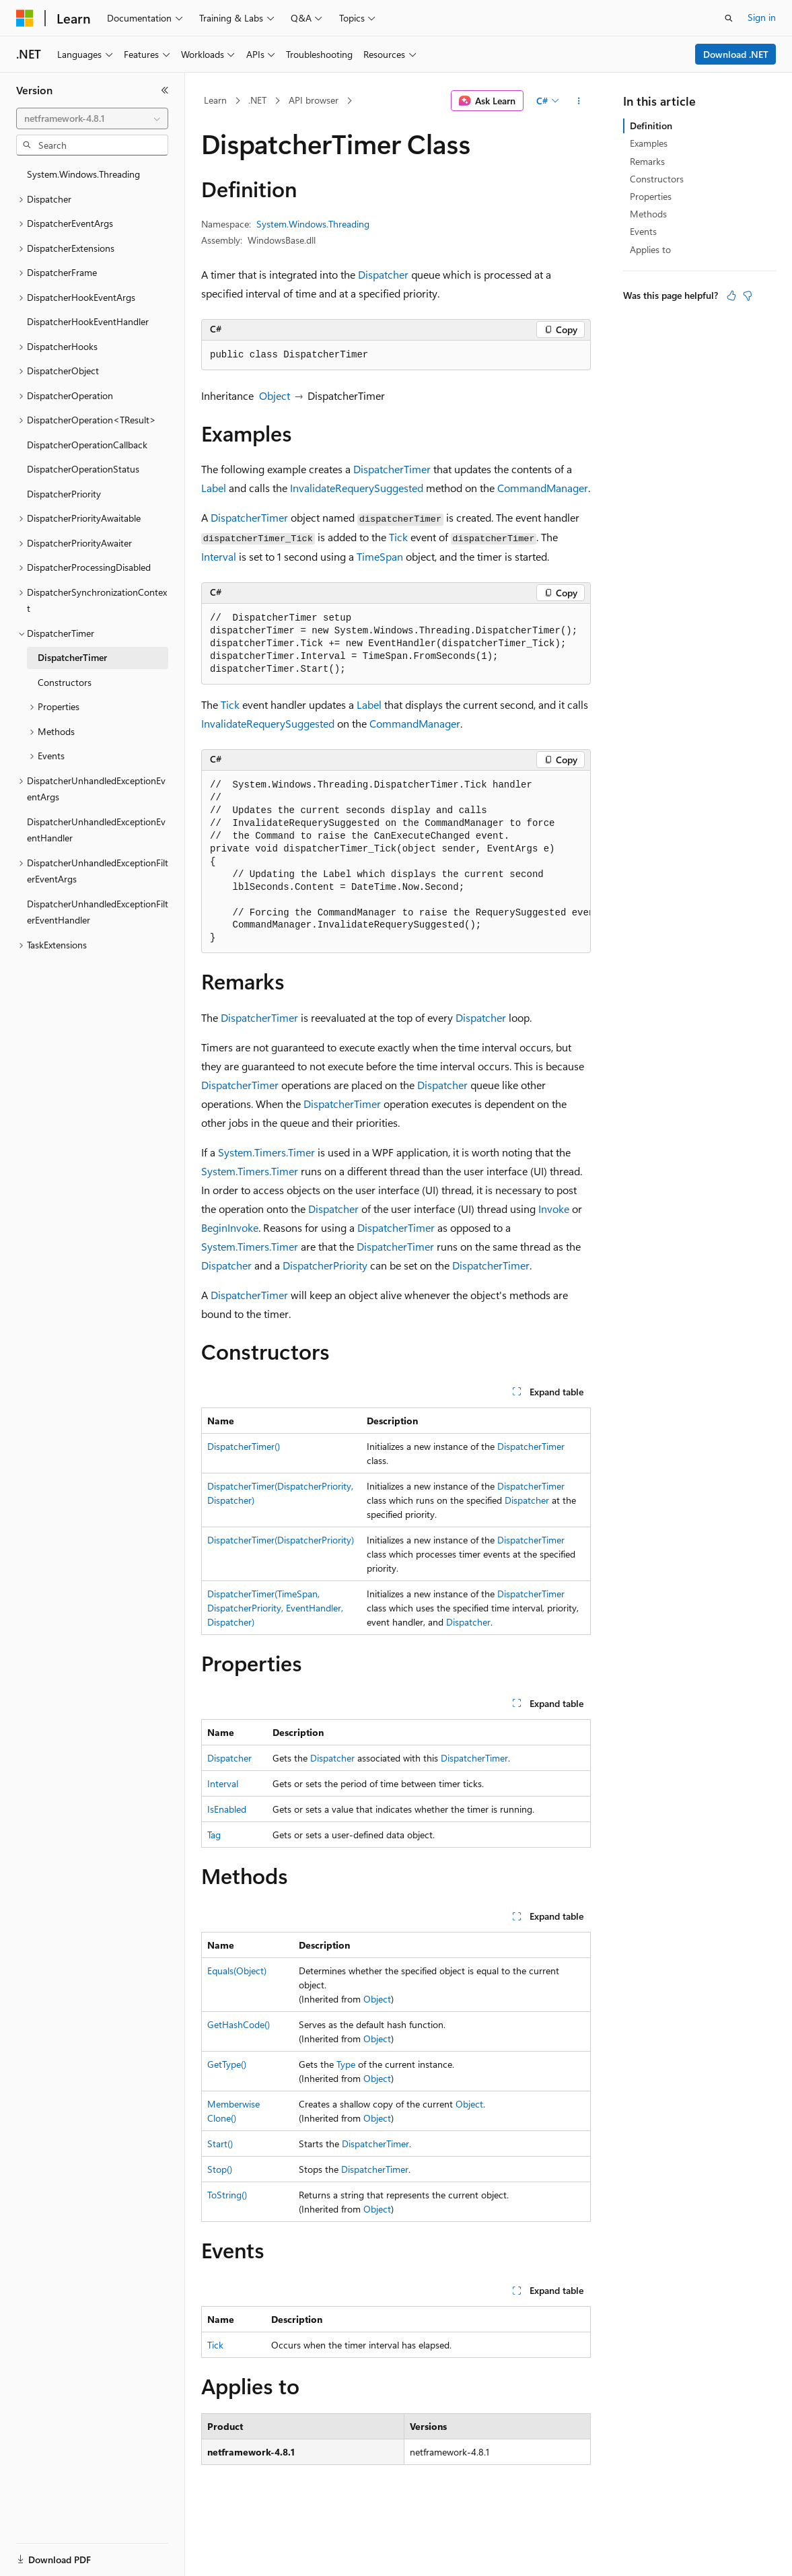 The height and width of the screenshot is (2576, 792). I want to click on .NET, so click(257, 100).